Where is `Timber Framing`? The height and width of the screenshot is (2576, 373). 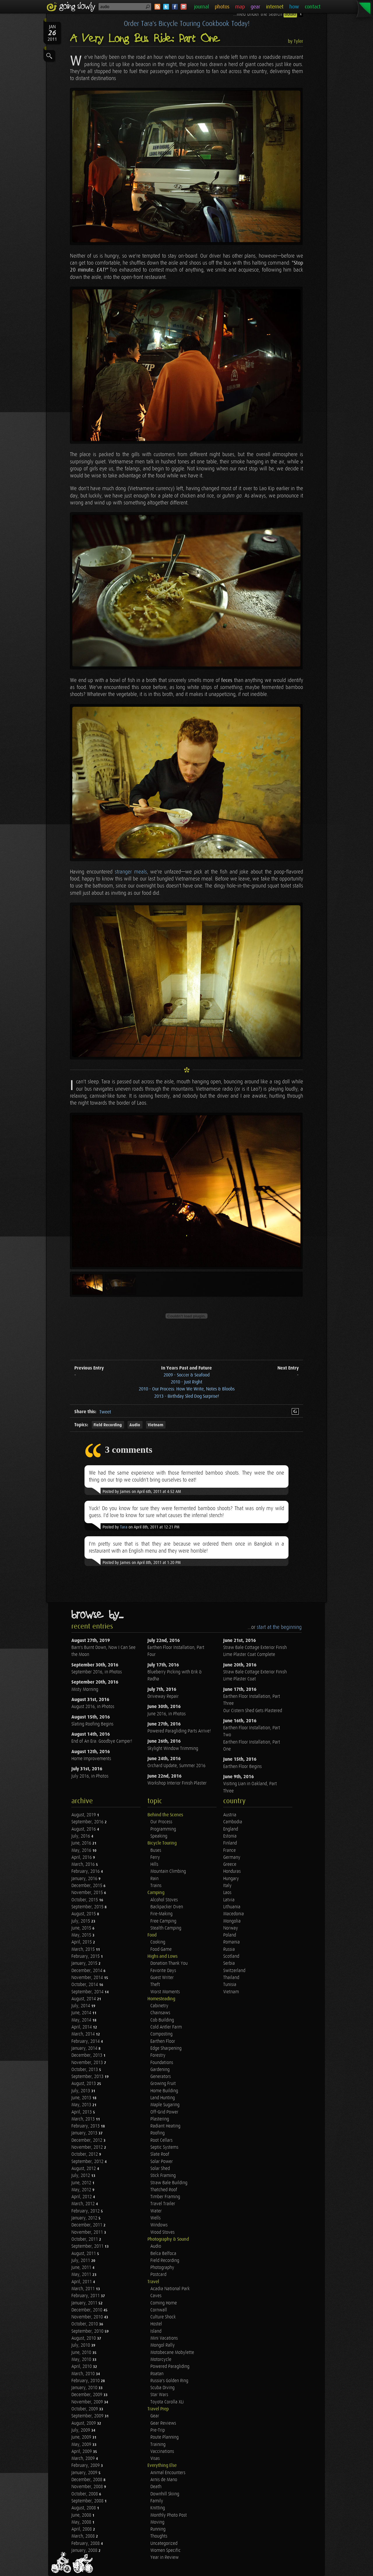
Timber Framing is located at coordinates (165, 2197).